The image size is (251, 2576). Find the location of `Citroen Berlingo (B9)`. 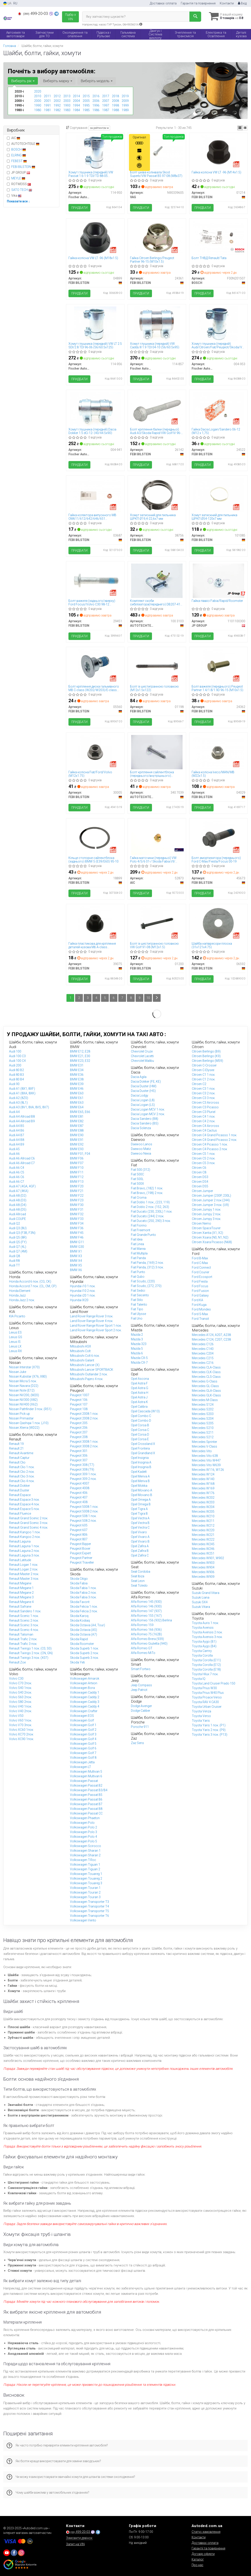

Citroen Berlingo (B9) is located at coordinates (206, 1051).